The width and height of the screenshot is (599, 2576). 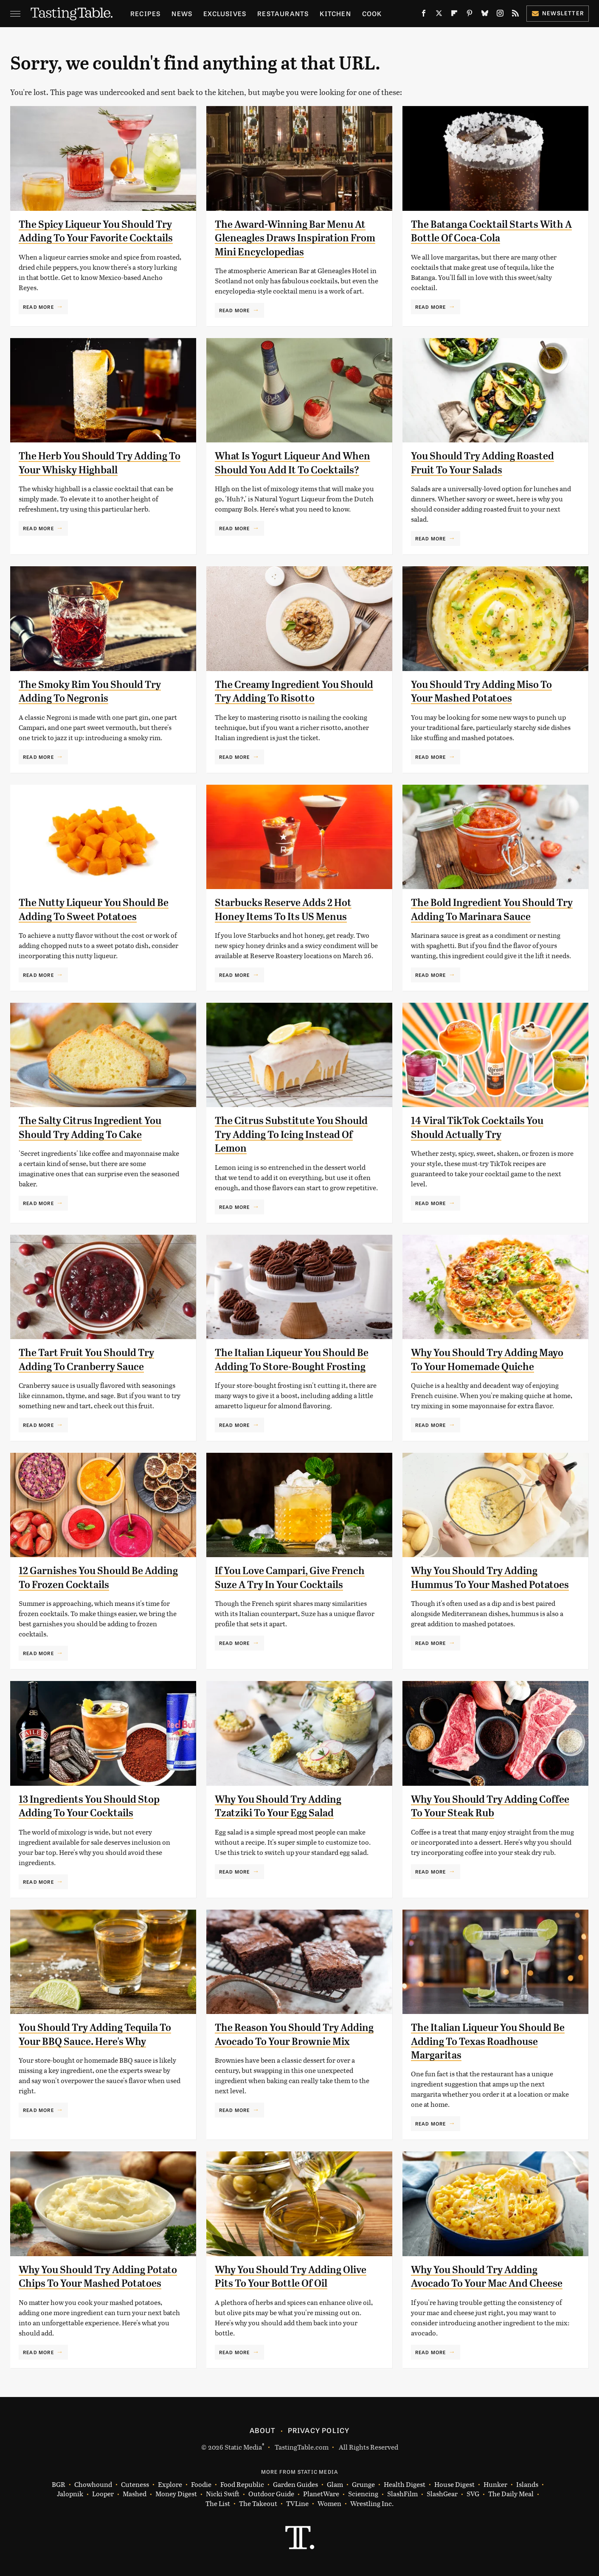 I want to click on [Bluesky], so click(x=485, y=15).